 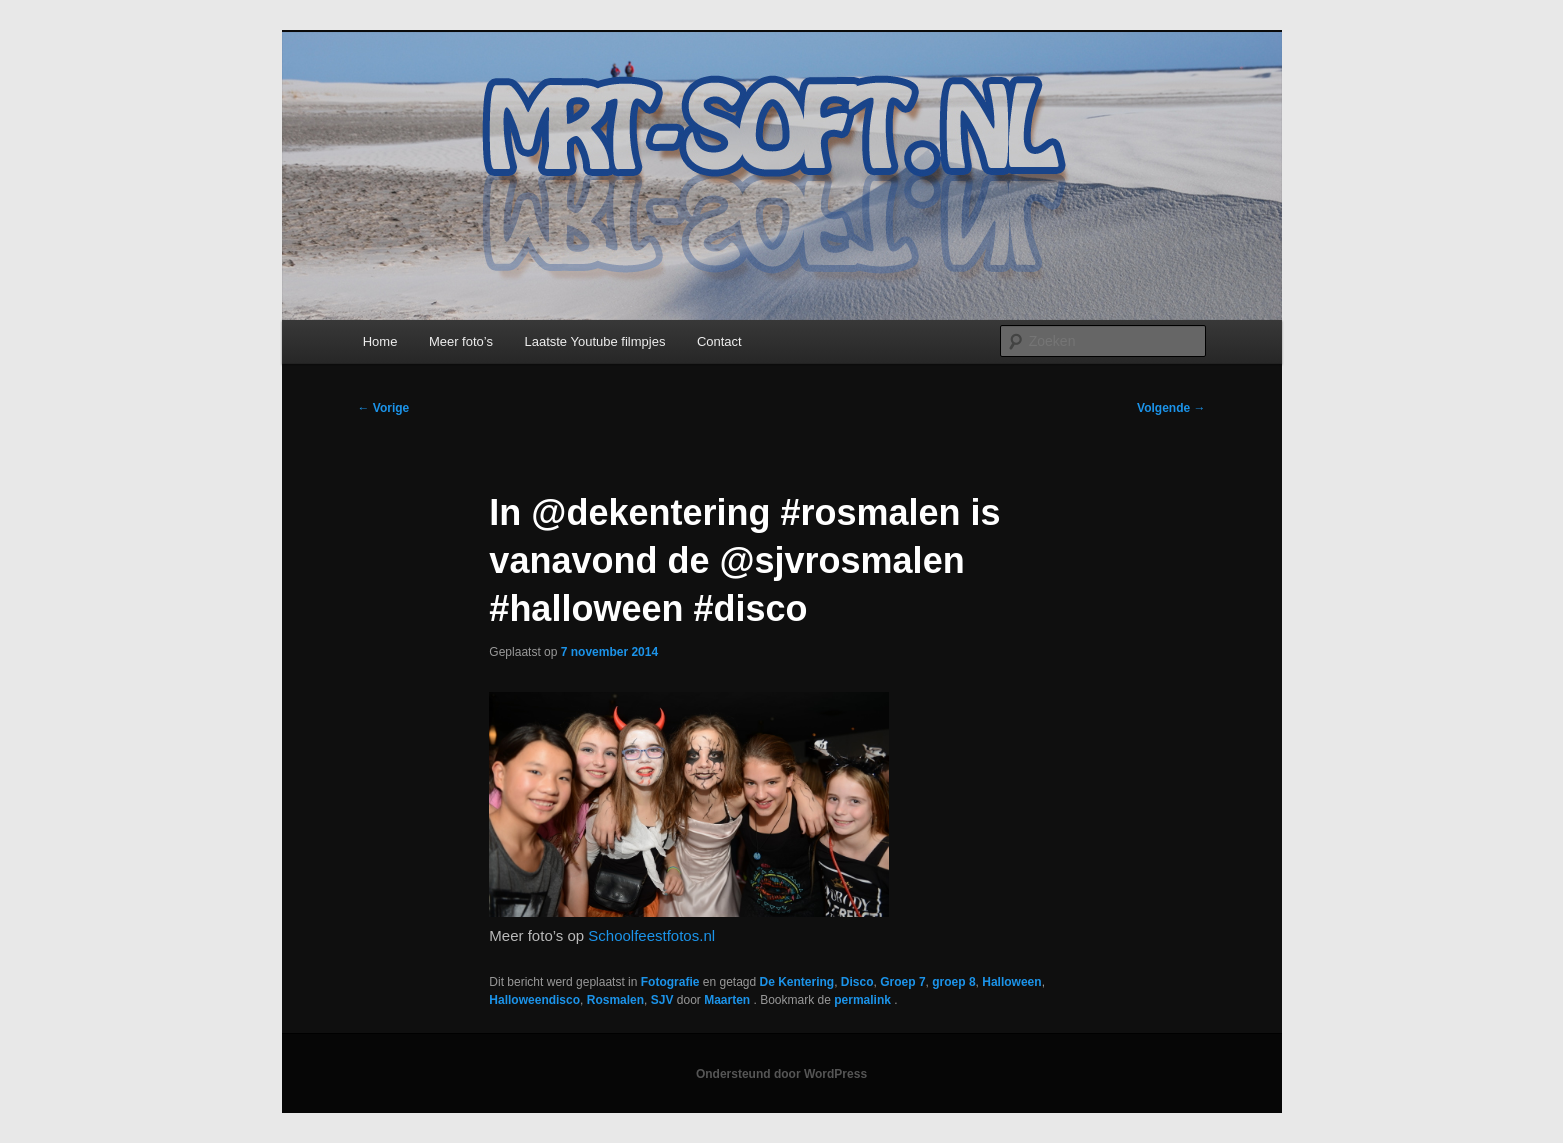 I want to click on Ondersteund door WordPress, so click(x=781, y=1074).